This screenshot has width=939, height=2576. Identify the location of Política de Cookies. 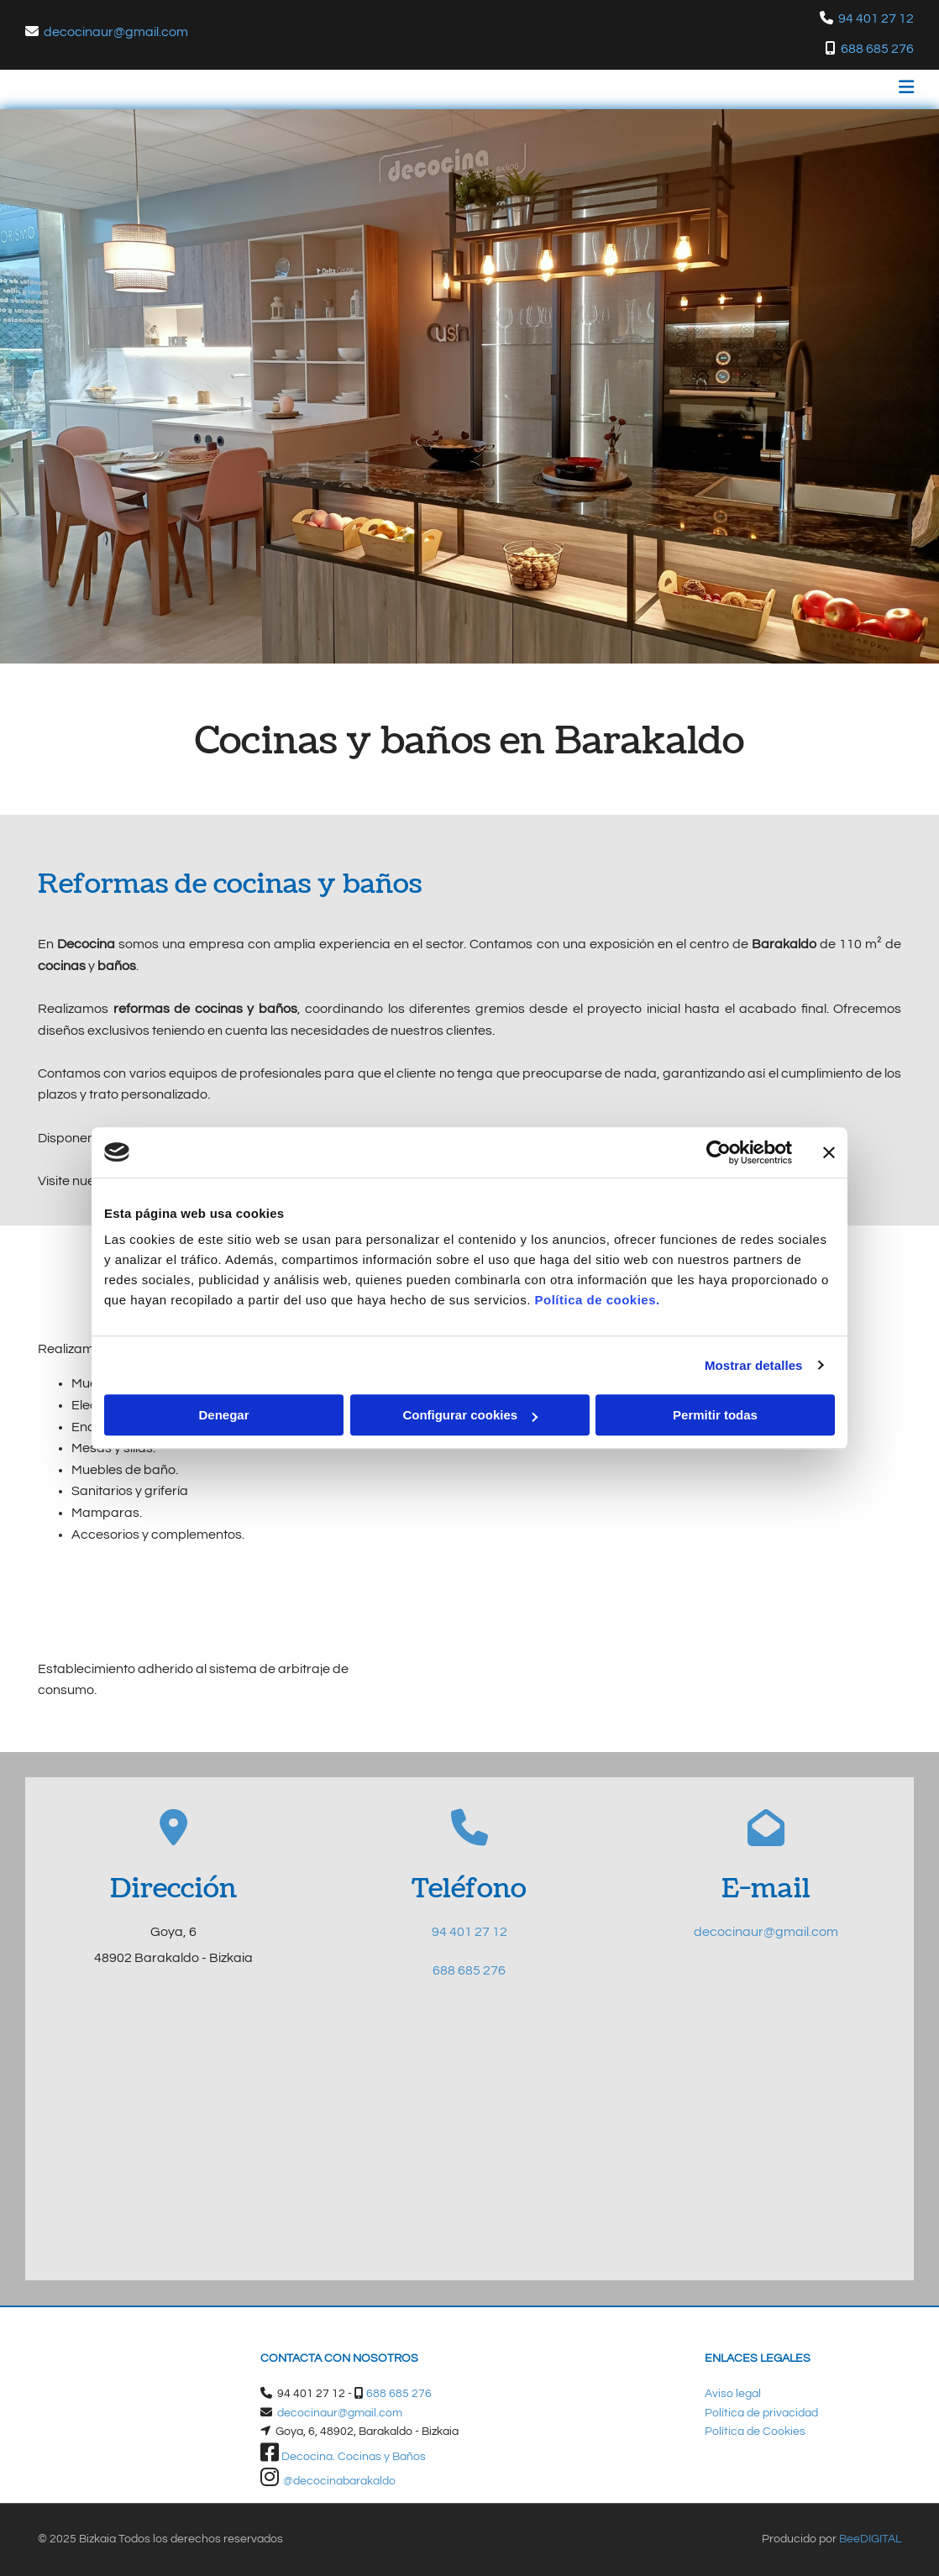
(755, 2431).